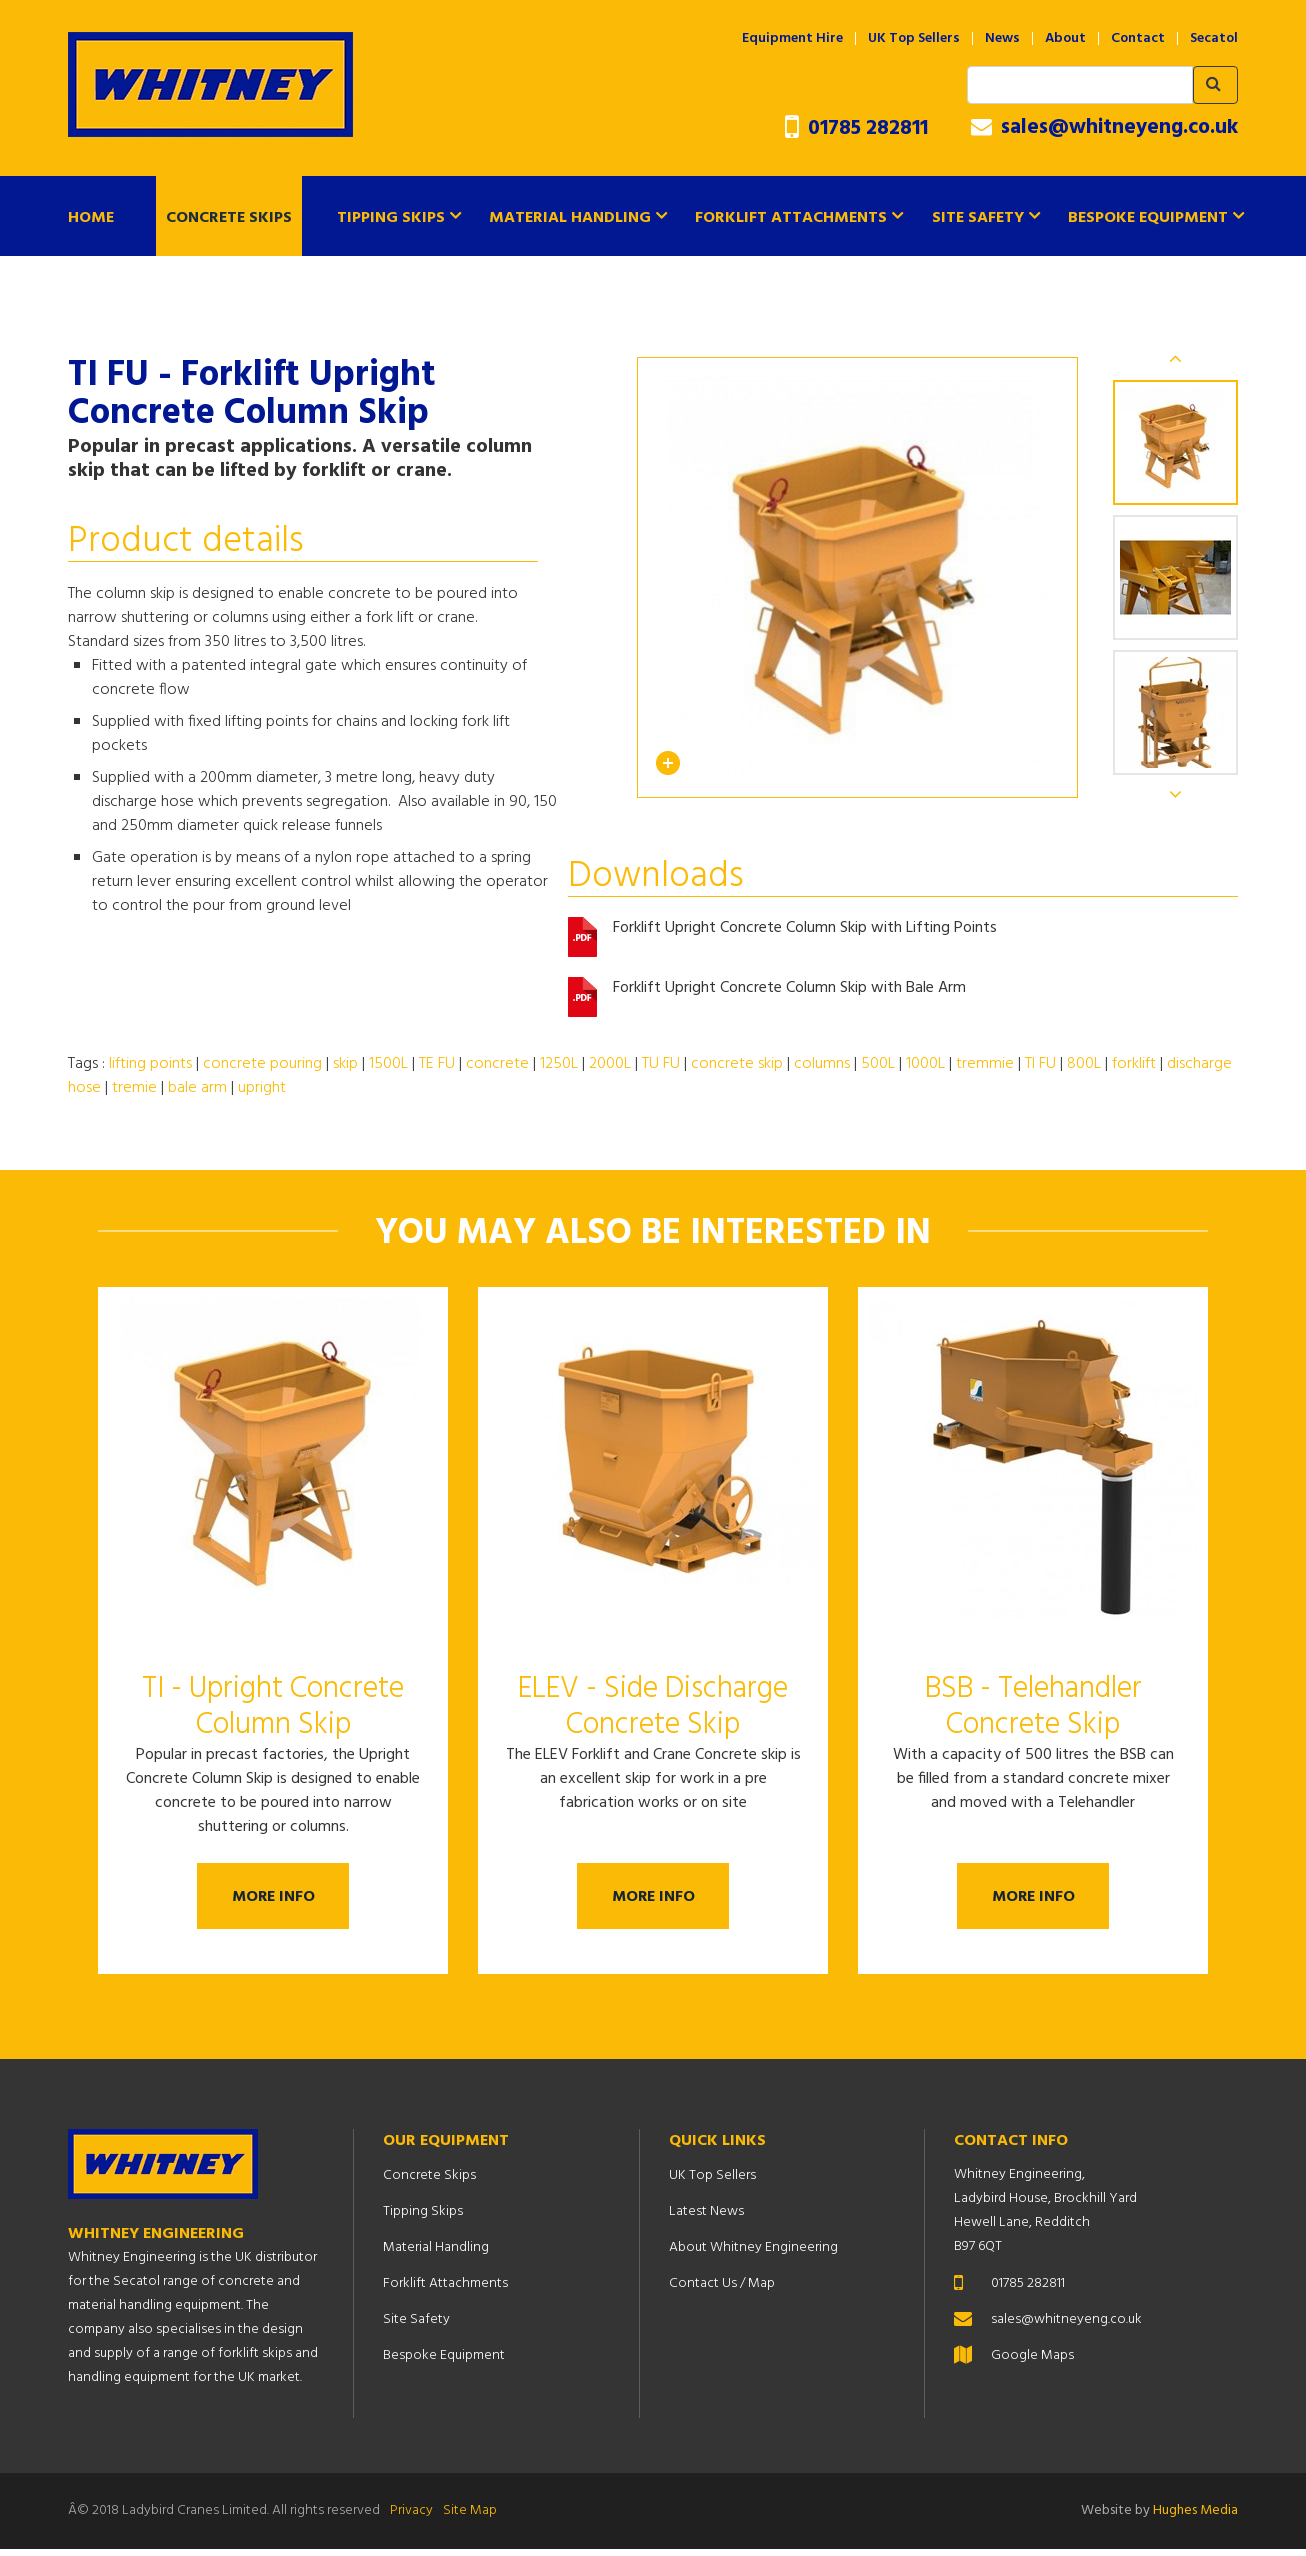  Describe the element at coordinates (878, 1064) in the screenshot. I see `500L` at that location.